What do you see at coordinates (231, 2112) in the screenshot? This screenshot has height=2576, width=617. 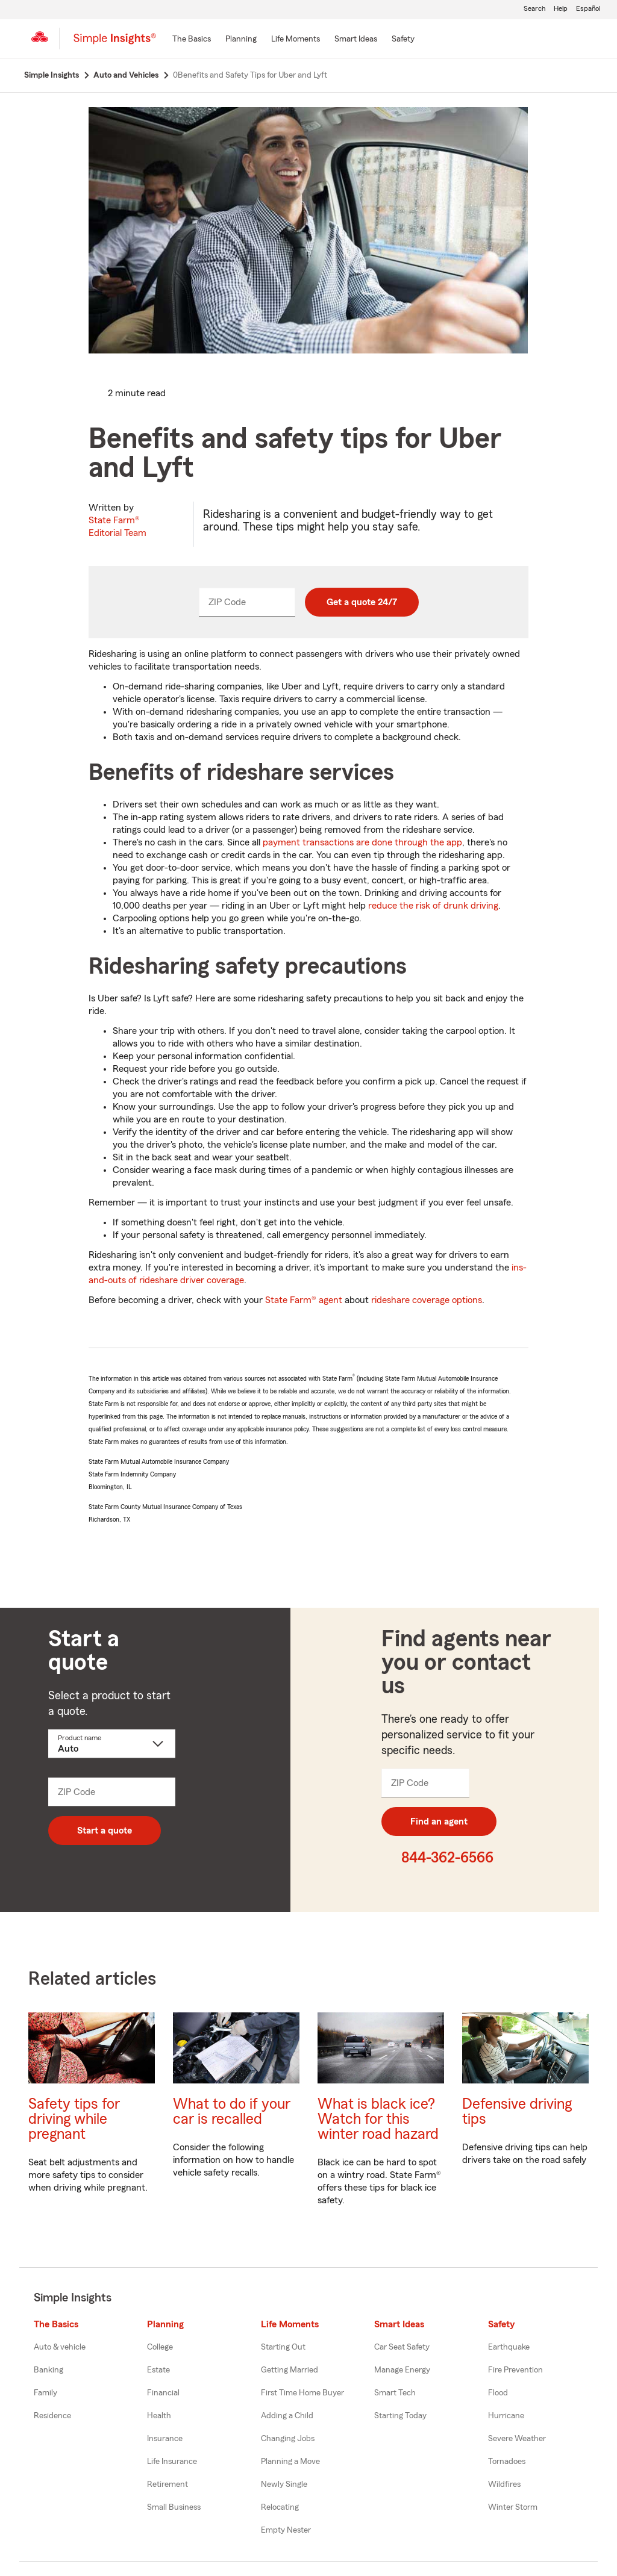 I see `What to do if your car is recalled` at bounding box center [231, 2112].